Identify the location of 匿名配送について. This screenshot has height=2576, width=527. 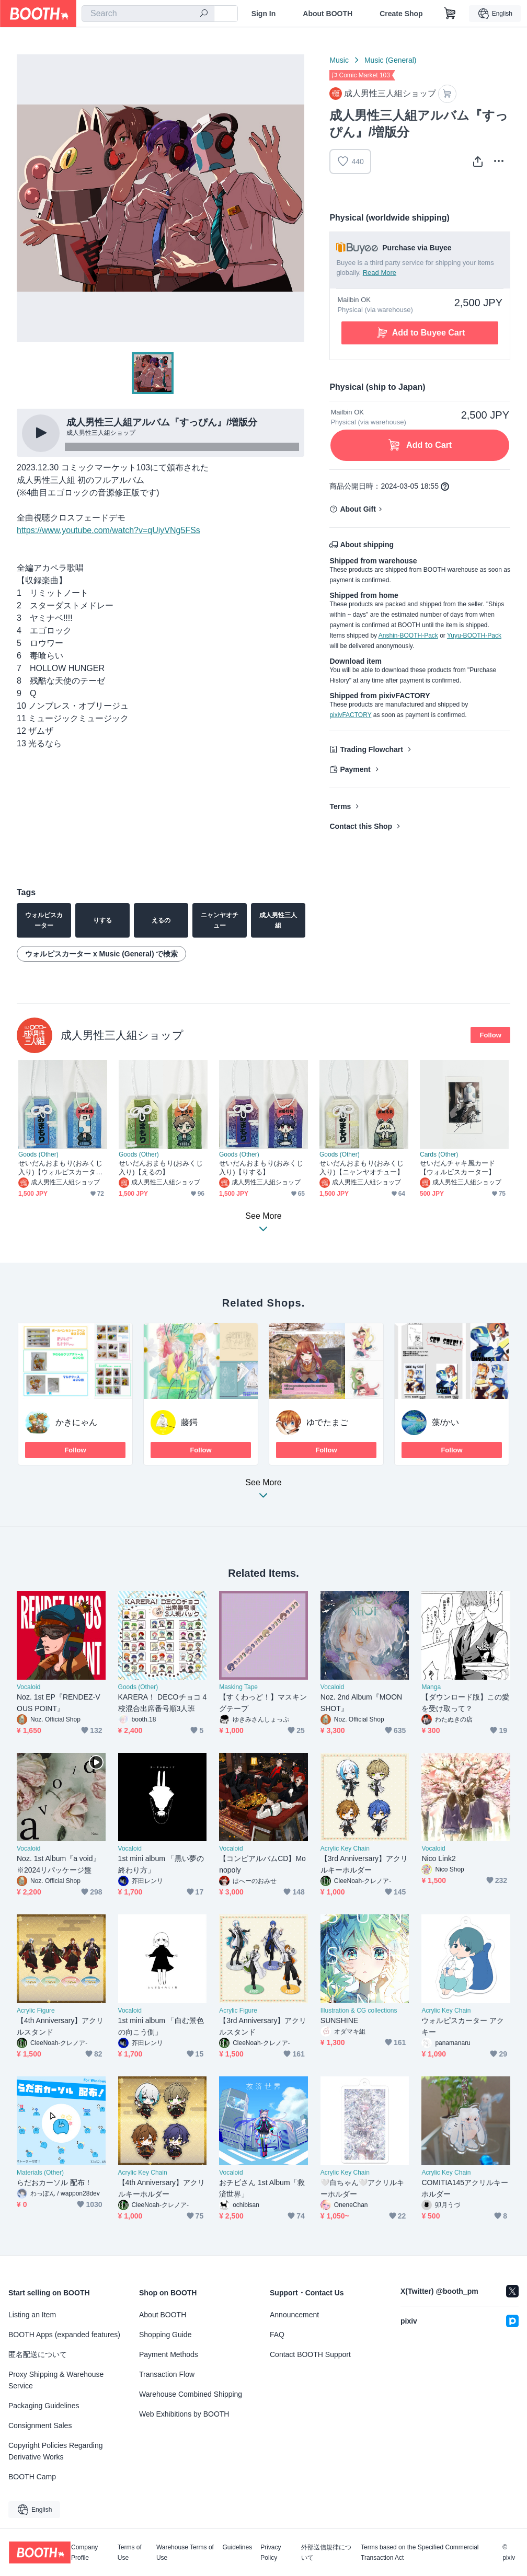
(37, 2354).